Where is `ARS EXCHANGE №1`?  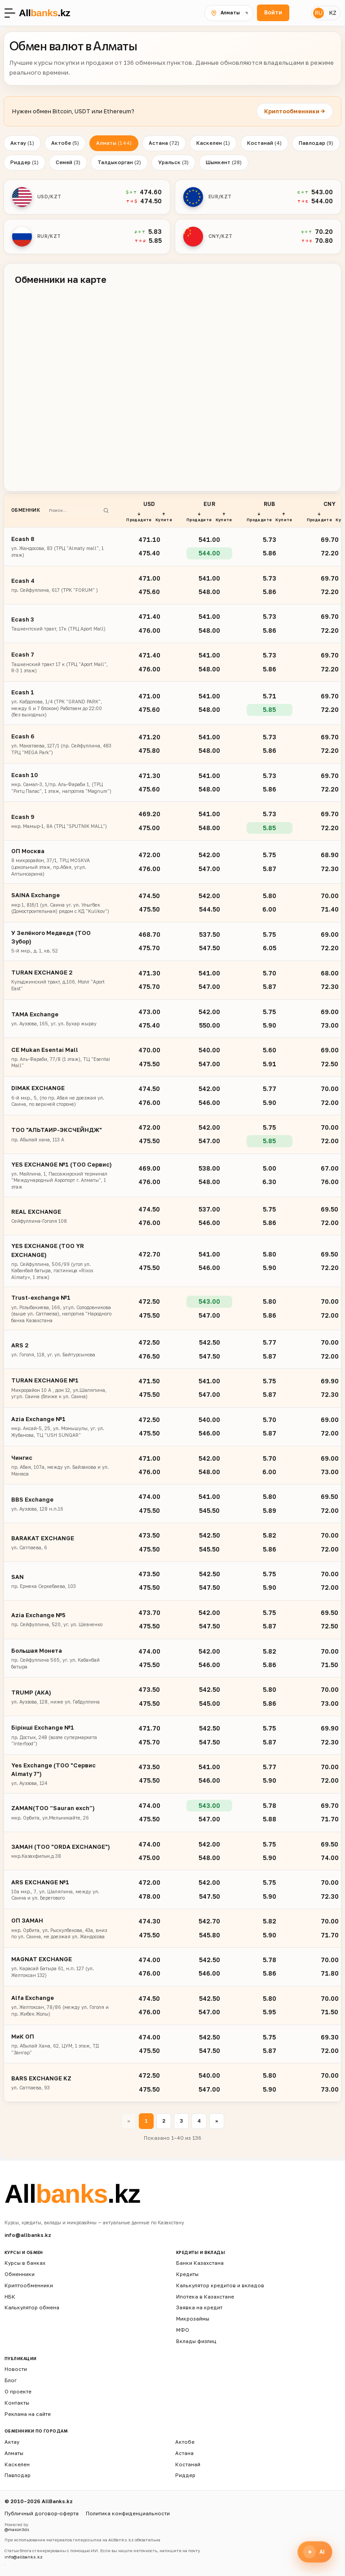
ARS EXCHANGE №1 is located at coordinates (40, 1882).